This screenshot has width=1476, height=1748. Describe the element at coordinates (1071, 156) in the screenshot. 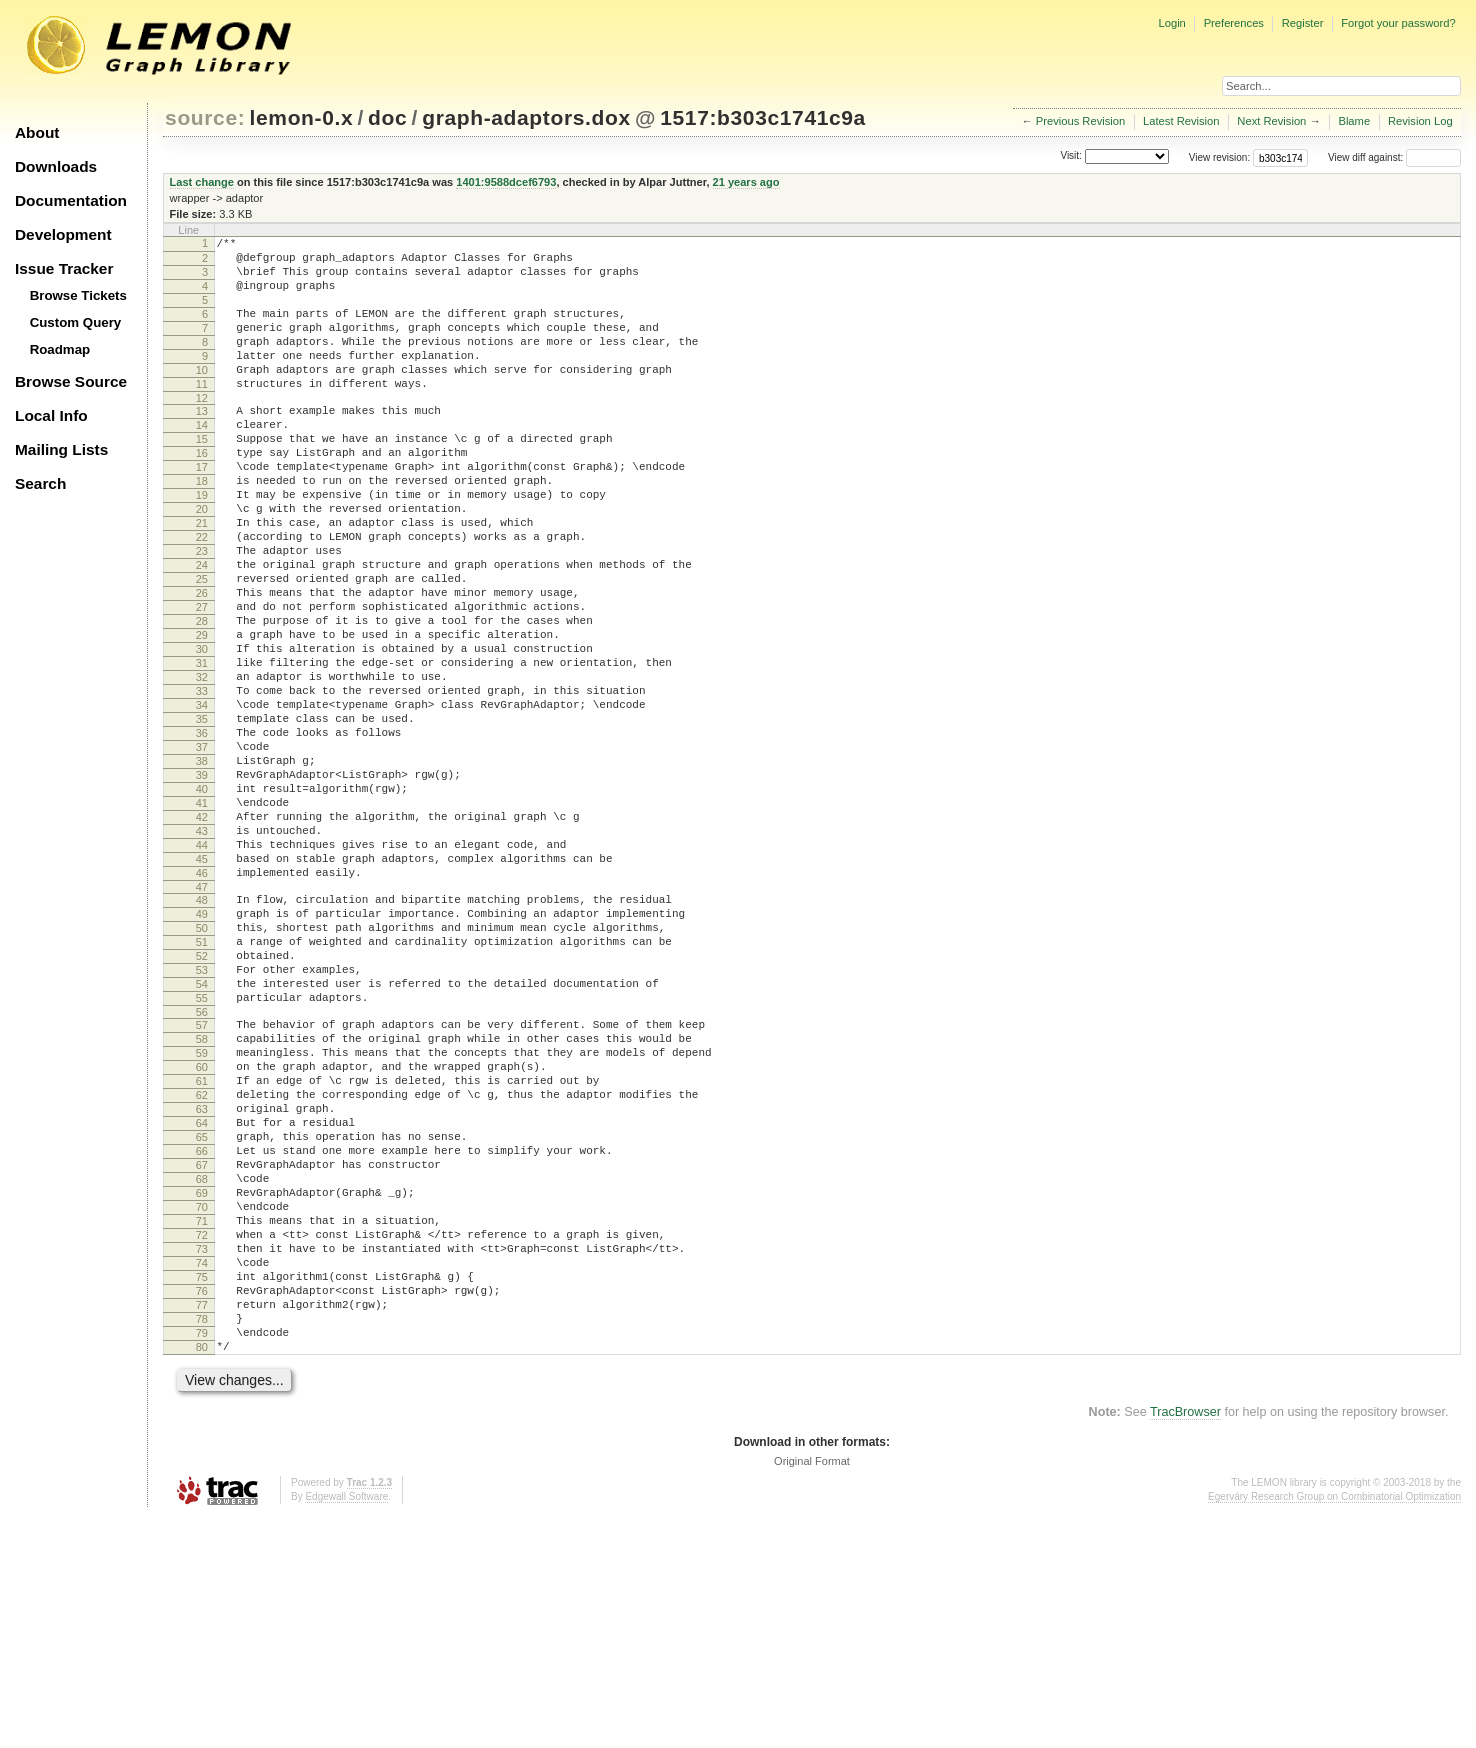

I see `Visit:` at that location.